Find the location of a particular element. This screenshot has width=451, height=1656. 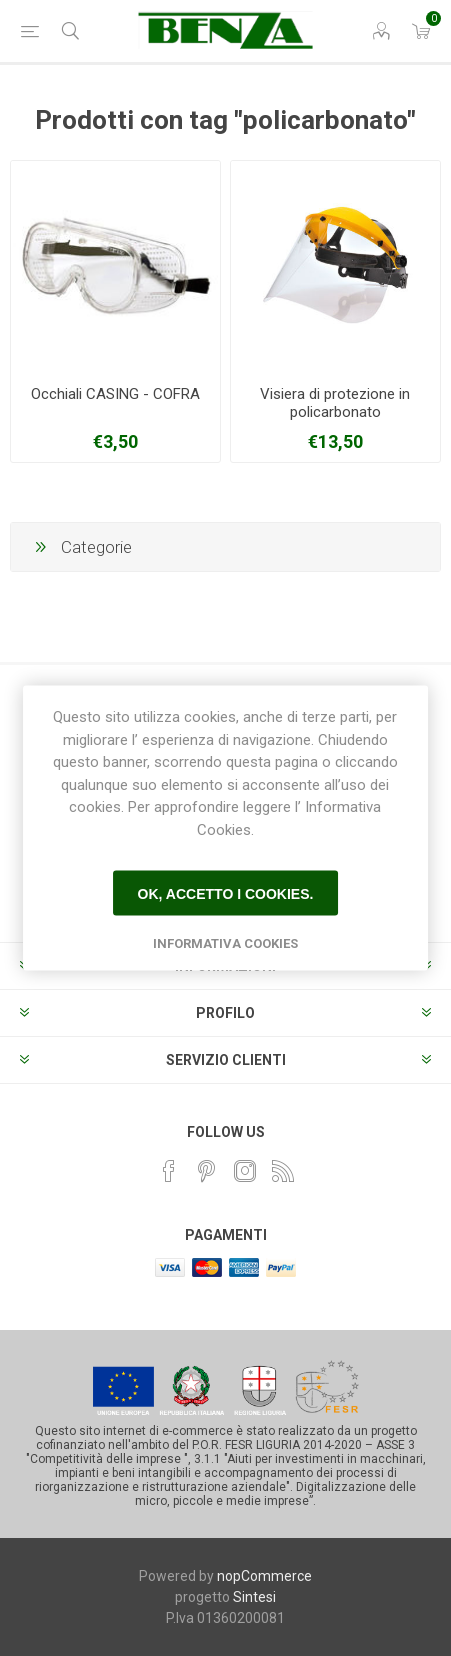

Visiera di protezione in policarbonato is located at coordinates (335, 403).